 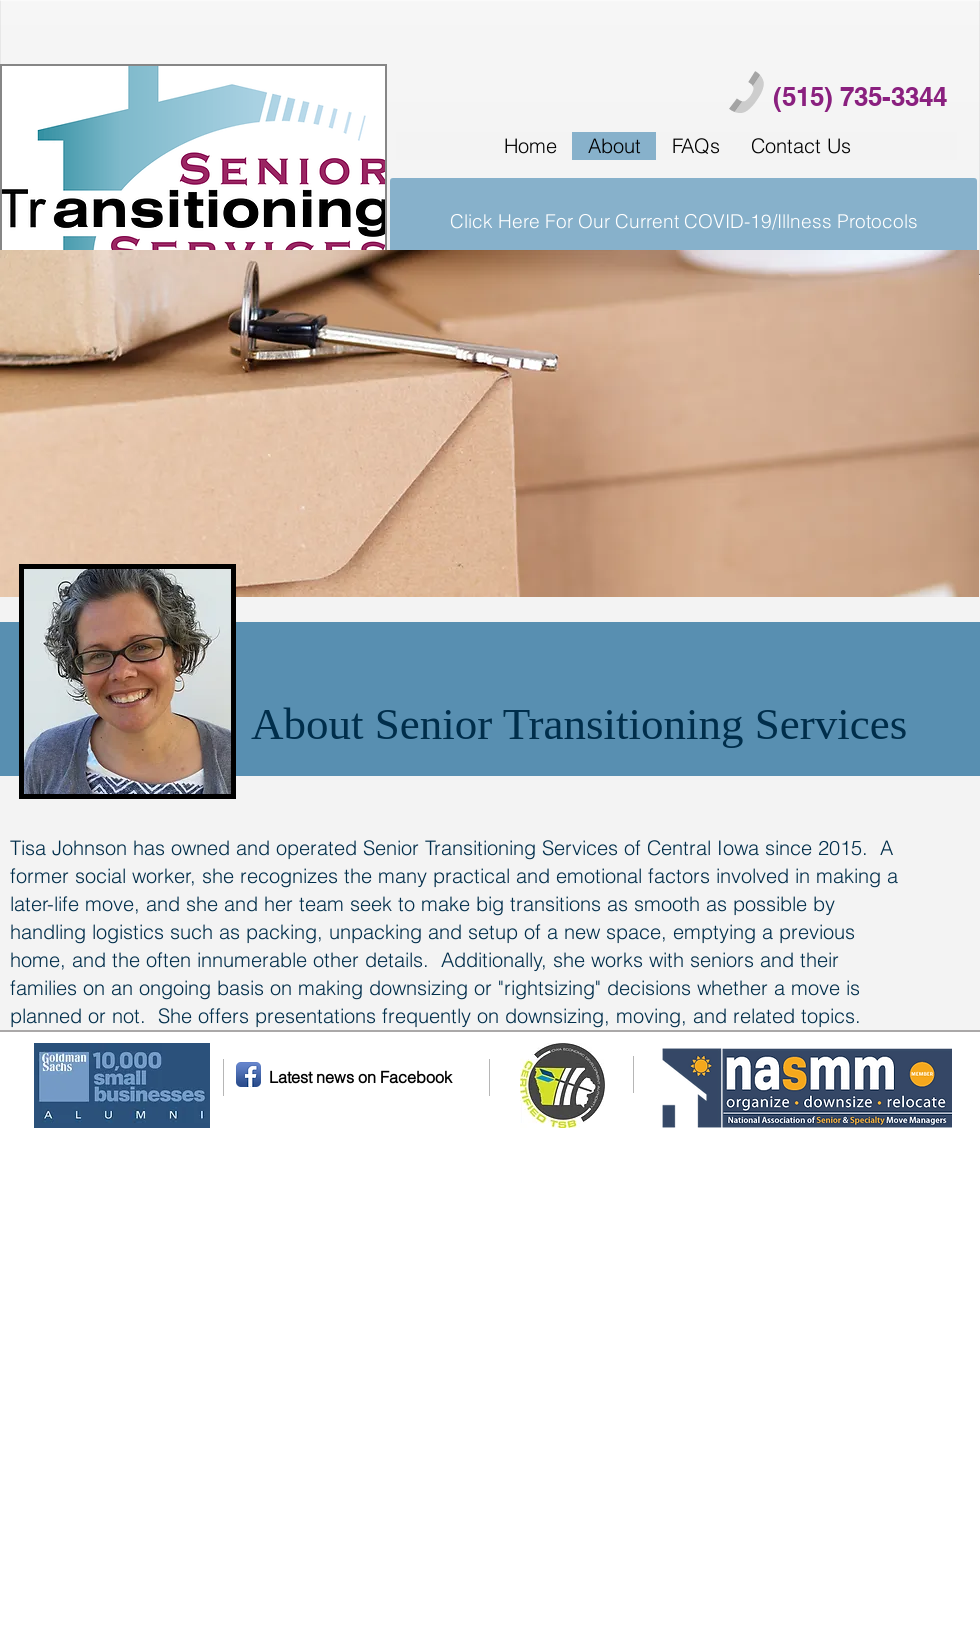 What do you see at coordinates (489, 423) in the screenshot?
I see `[img]` at bounding box center [489, 423].